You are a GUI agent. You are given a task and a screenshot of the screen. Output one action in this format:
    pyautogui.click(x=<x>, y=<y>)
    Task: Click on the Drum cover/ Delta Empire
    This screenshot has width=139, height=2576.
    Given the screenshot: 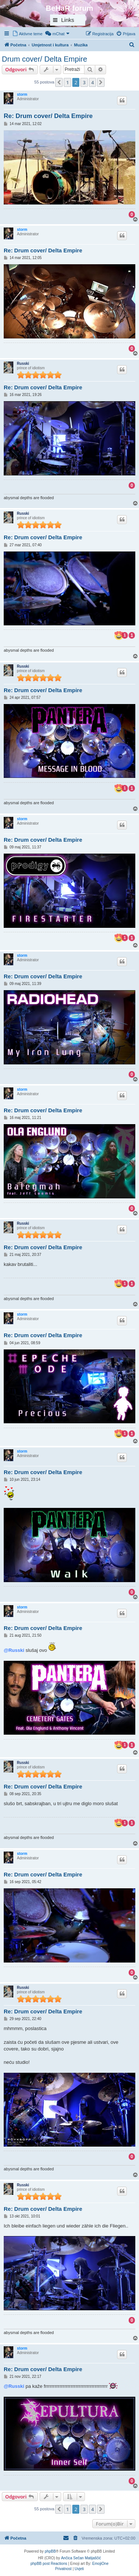 What is the action you would take?
    pyautogui.click(x=44, y=59)
    